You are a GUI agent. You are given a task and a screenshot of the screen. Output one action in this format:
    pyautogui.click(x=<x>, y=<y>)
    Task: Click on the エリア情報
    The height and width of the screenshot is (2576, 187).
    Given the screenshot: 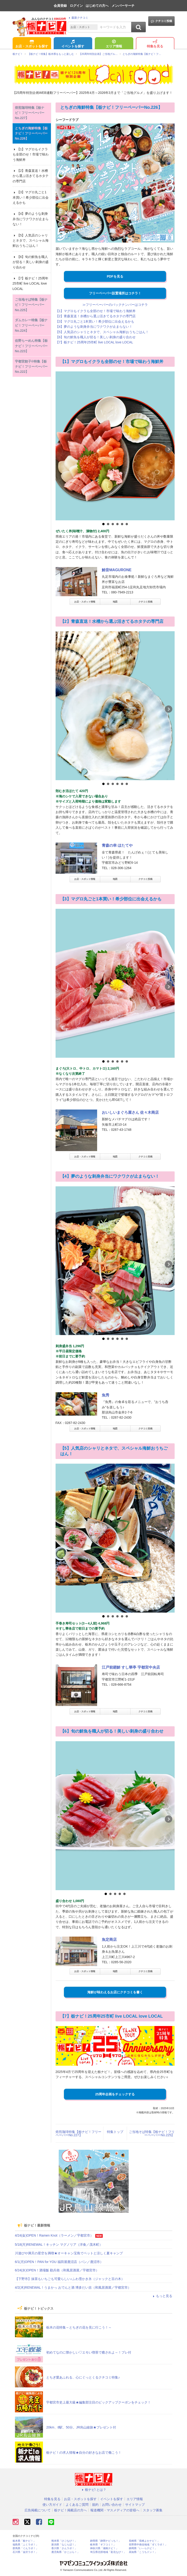 What is the action you would take?
    pyautogui.click(x=114, y=44)
    